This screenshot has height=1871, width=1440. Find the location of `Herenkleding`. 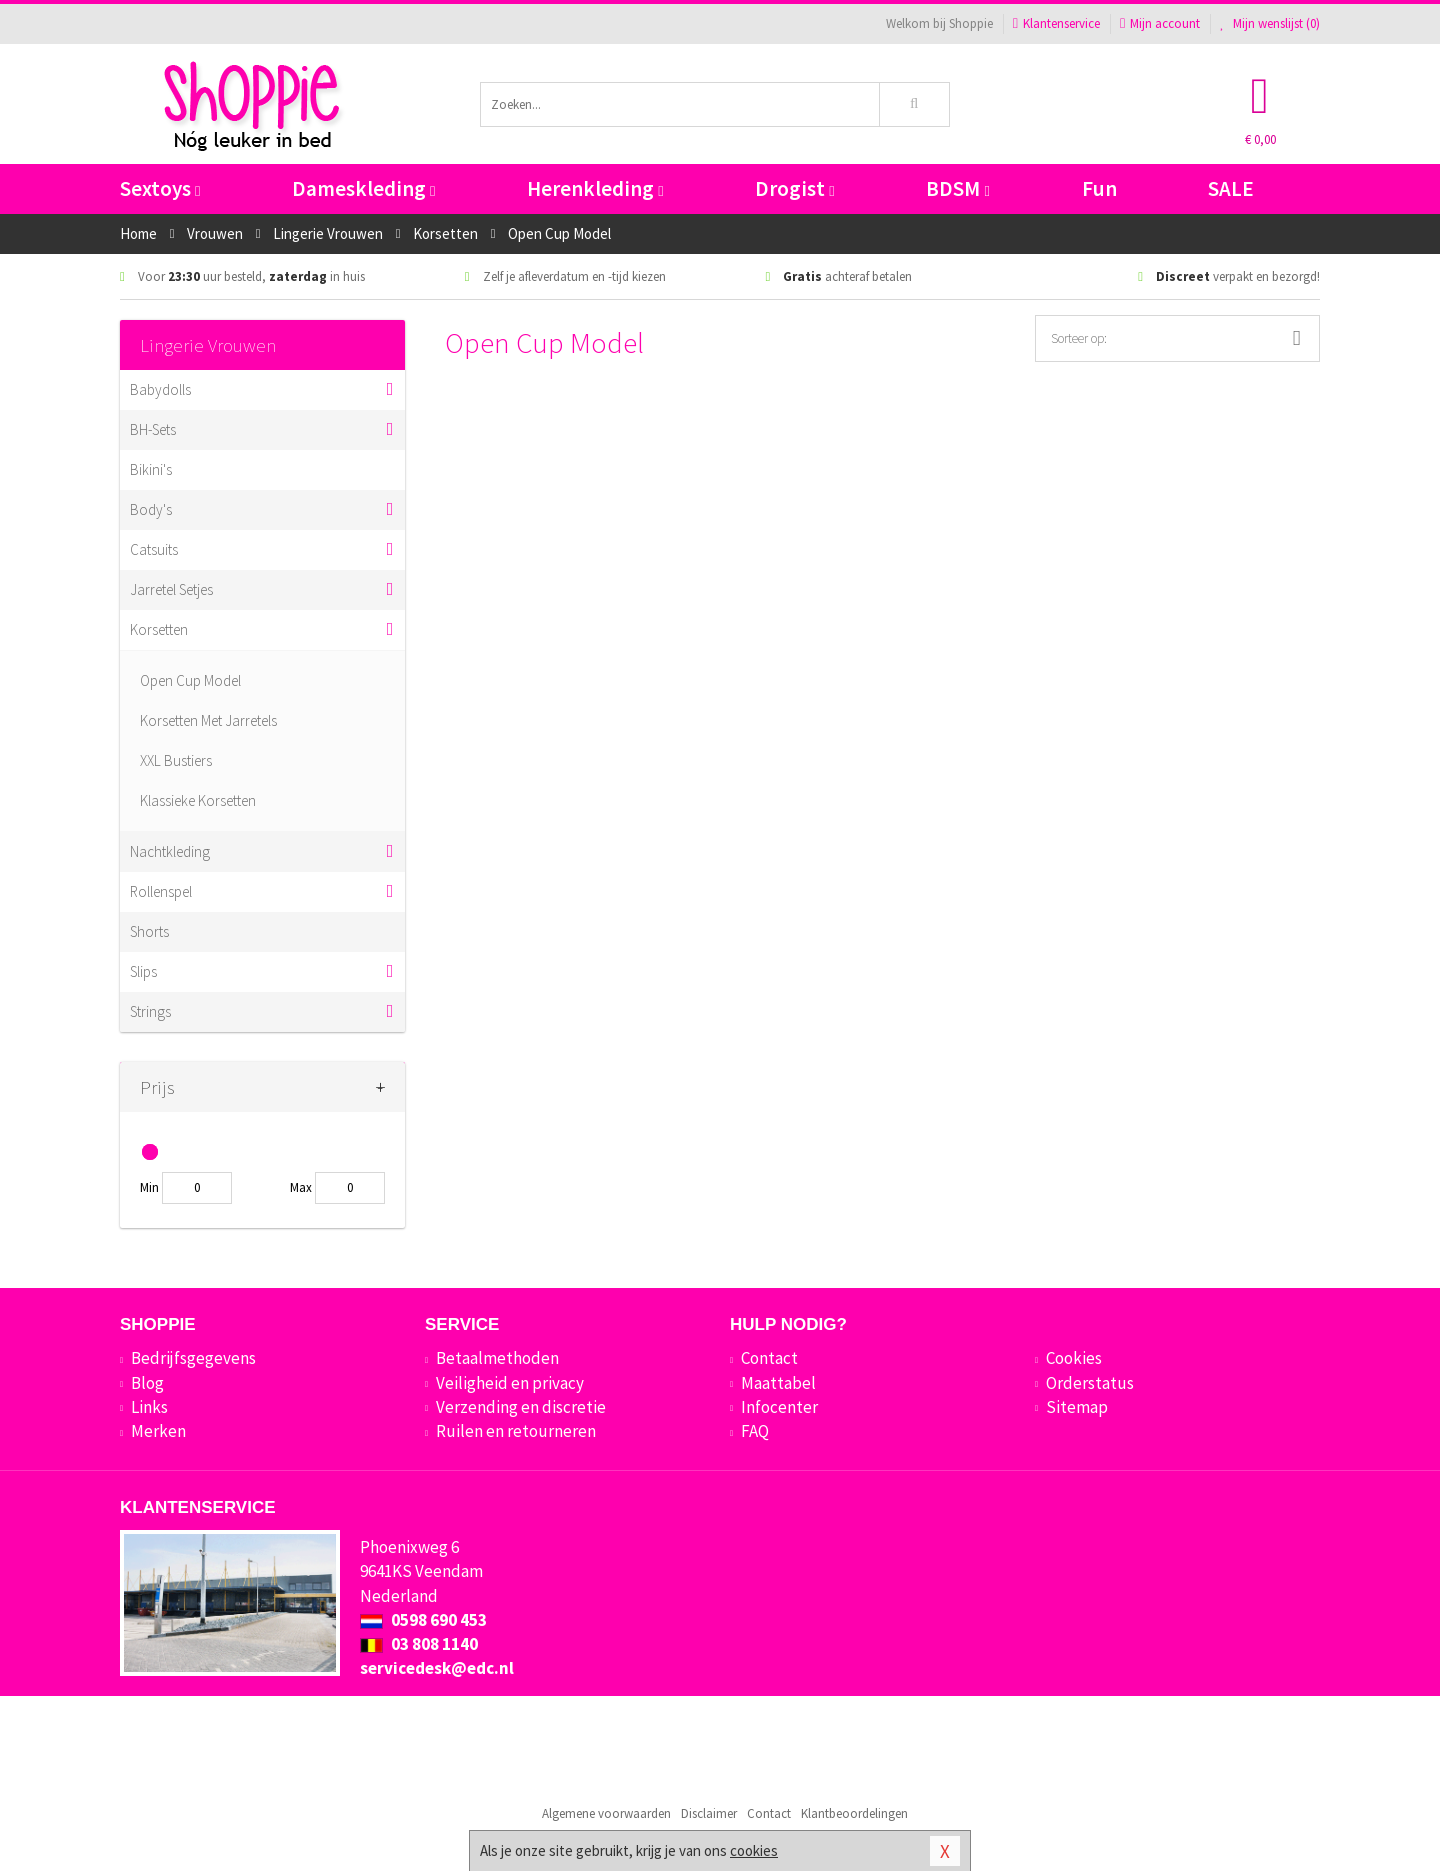

Herenkleding is located at coordinates (595, 188).